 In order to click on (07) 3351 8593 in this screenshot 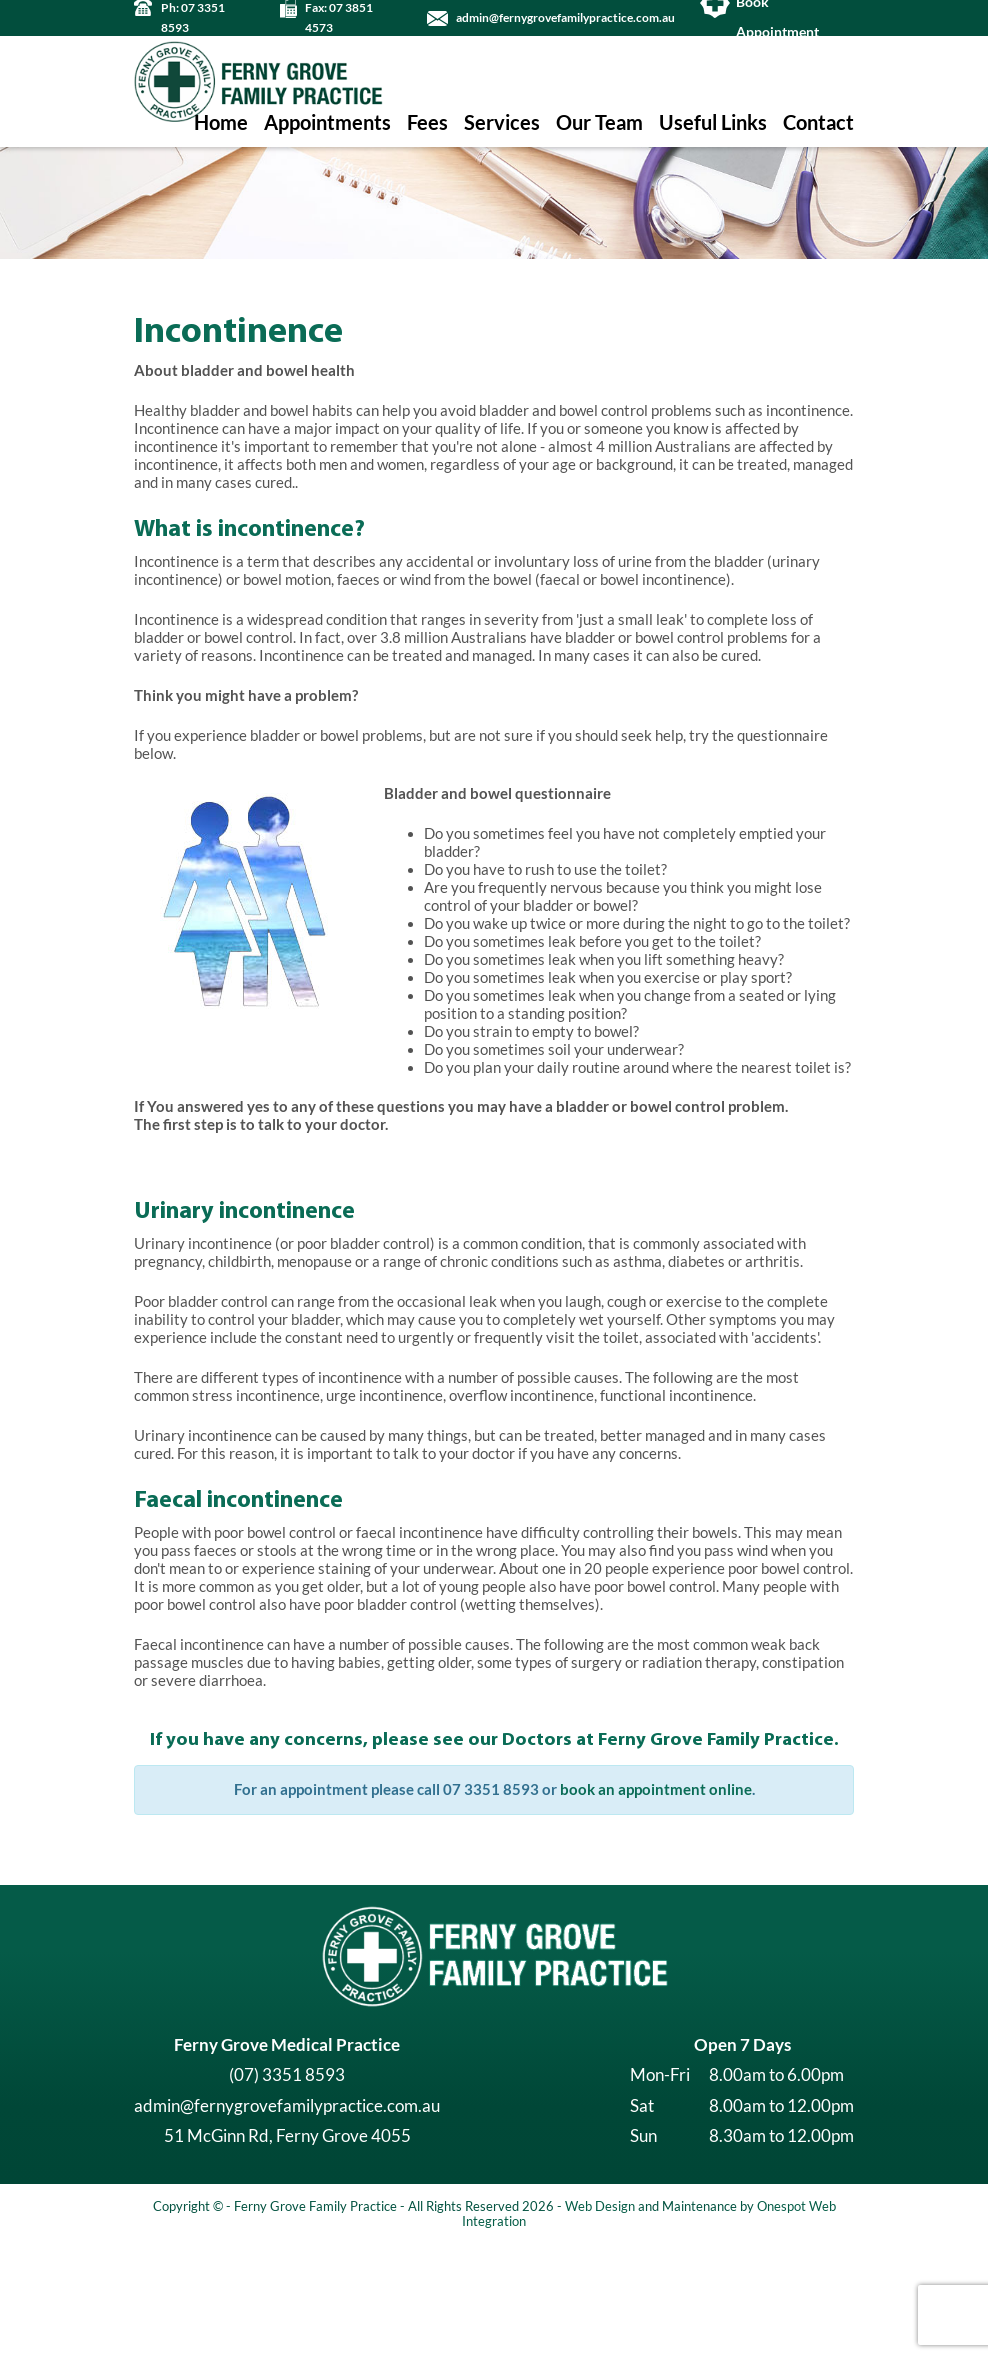, I will do `click(287, 2188)`.